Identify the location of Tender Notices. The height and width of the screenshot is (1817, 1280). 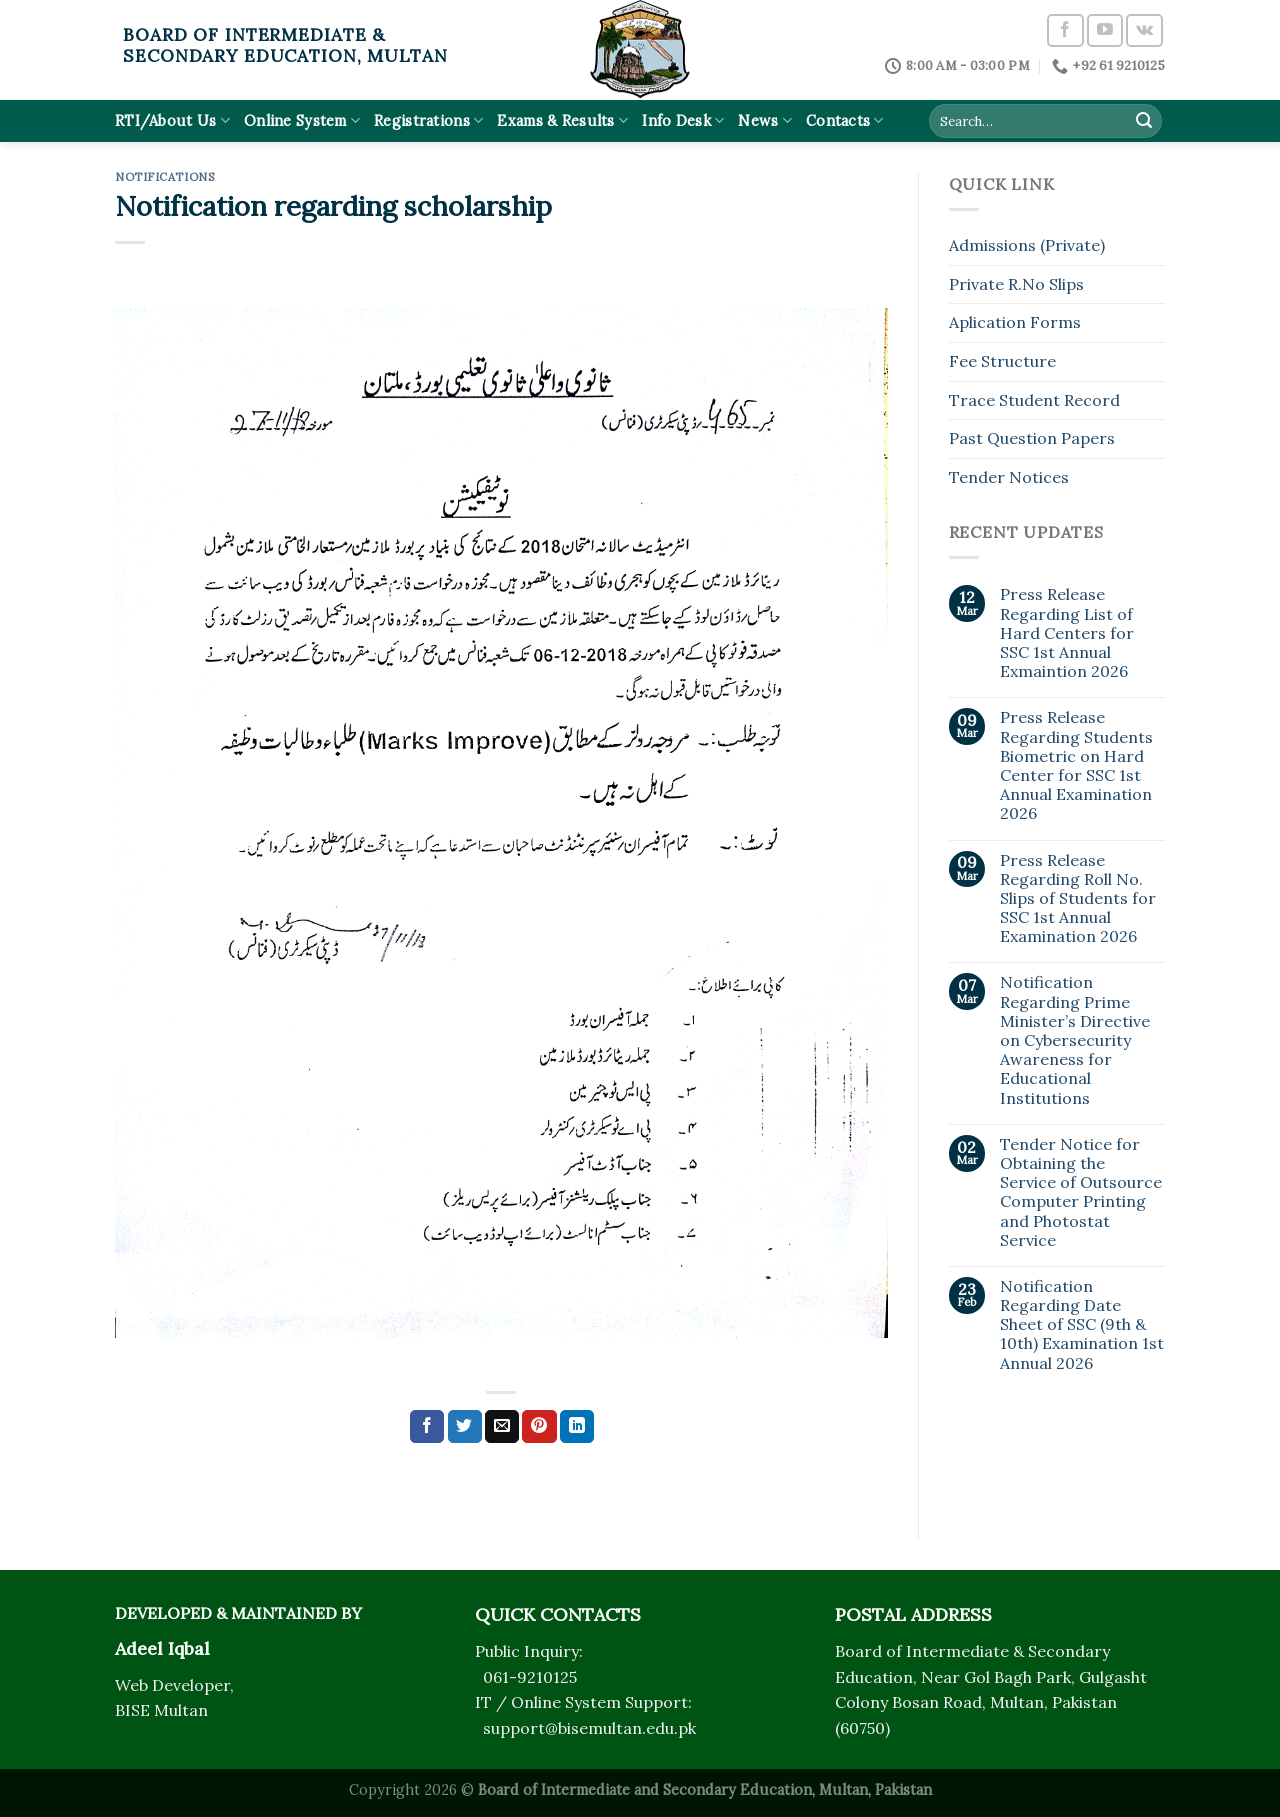
(1009, 477).